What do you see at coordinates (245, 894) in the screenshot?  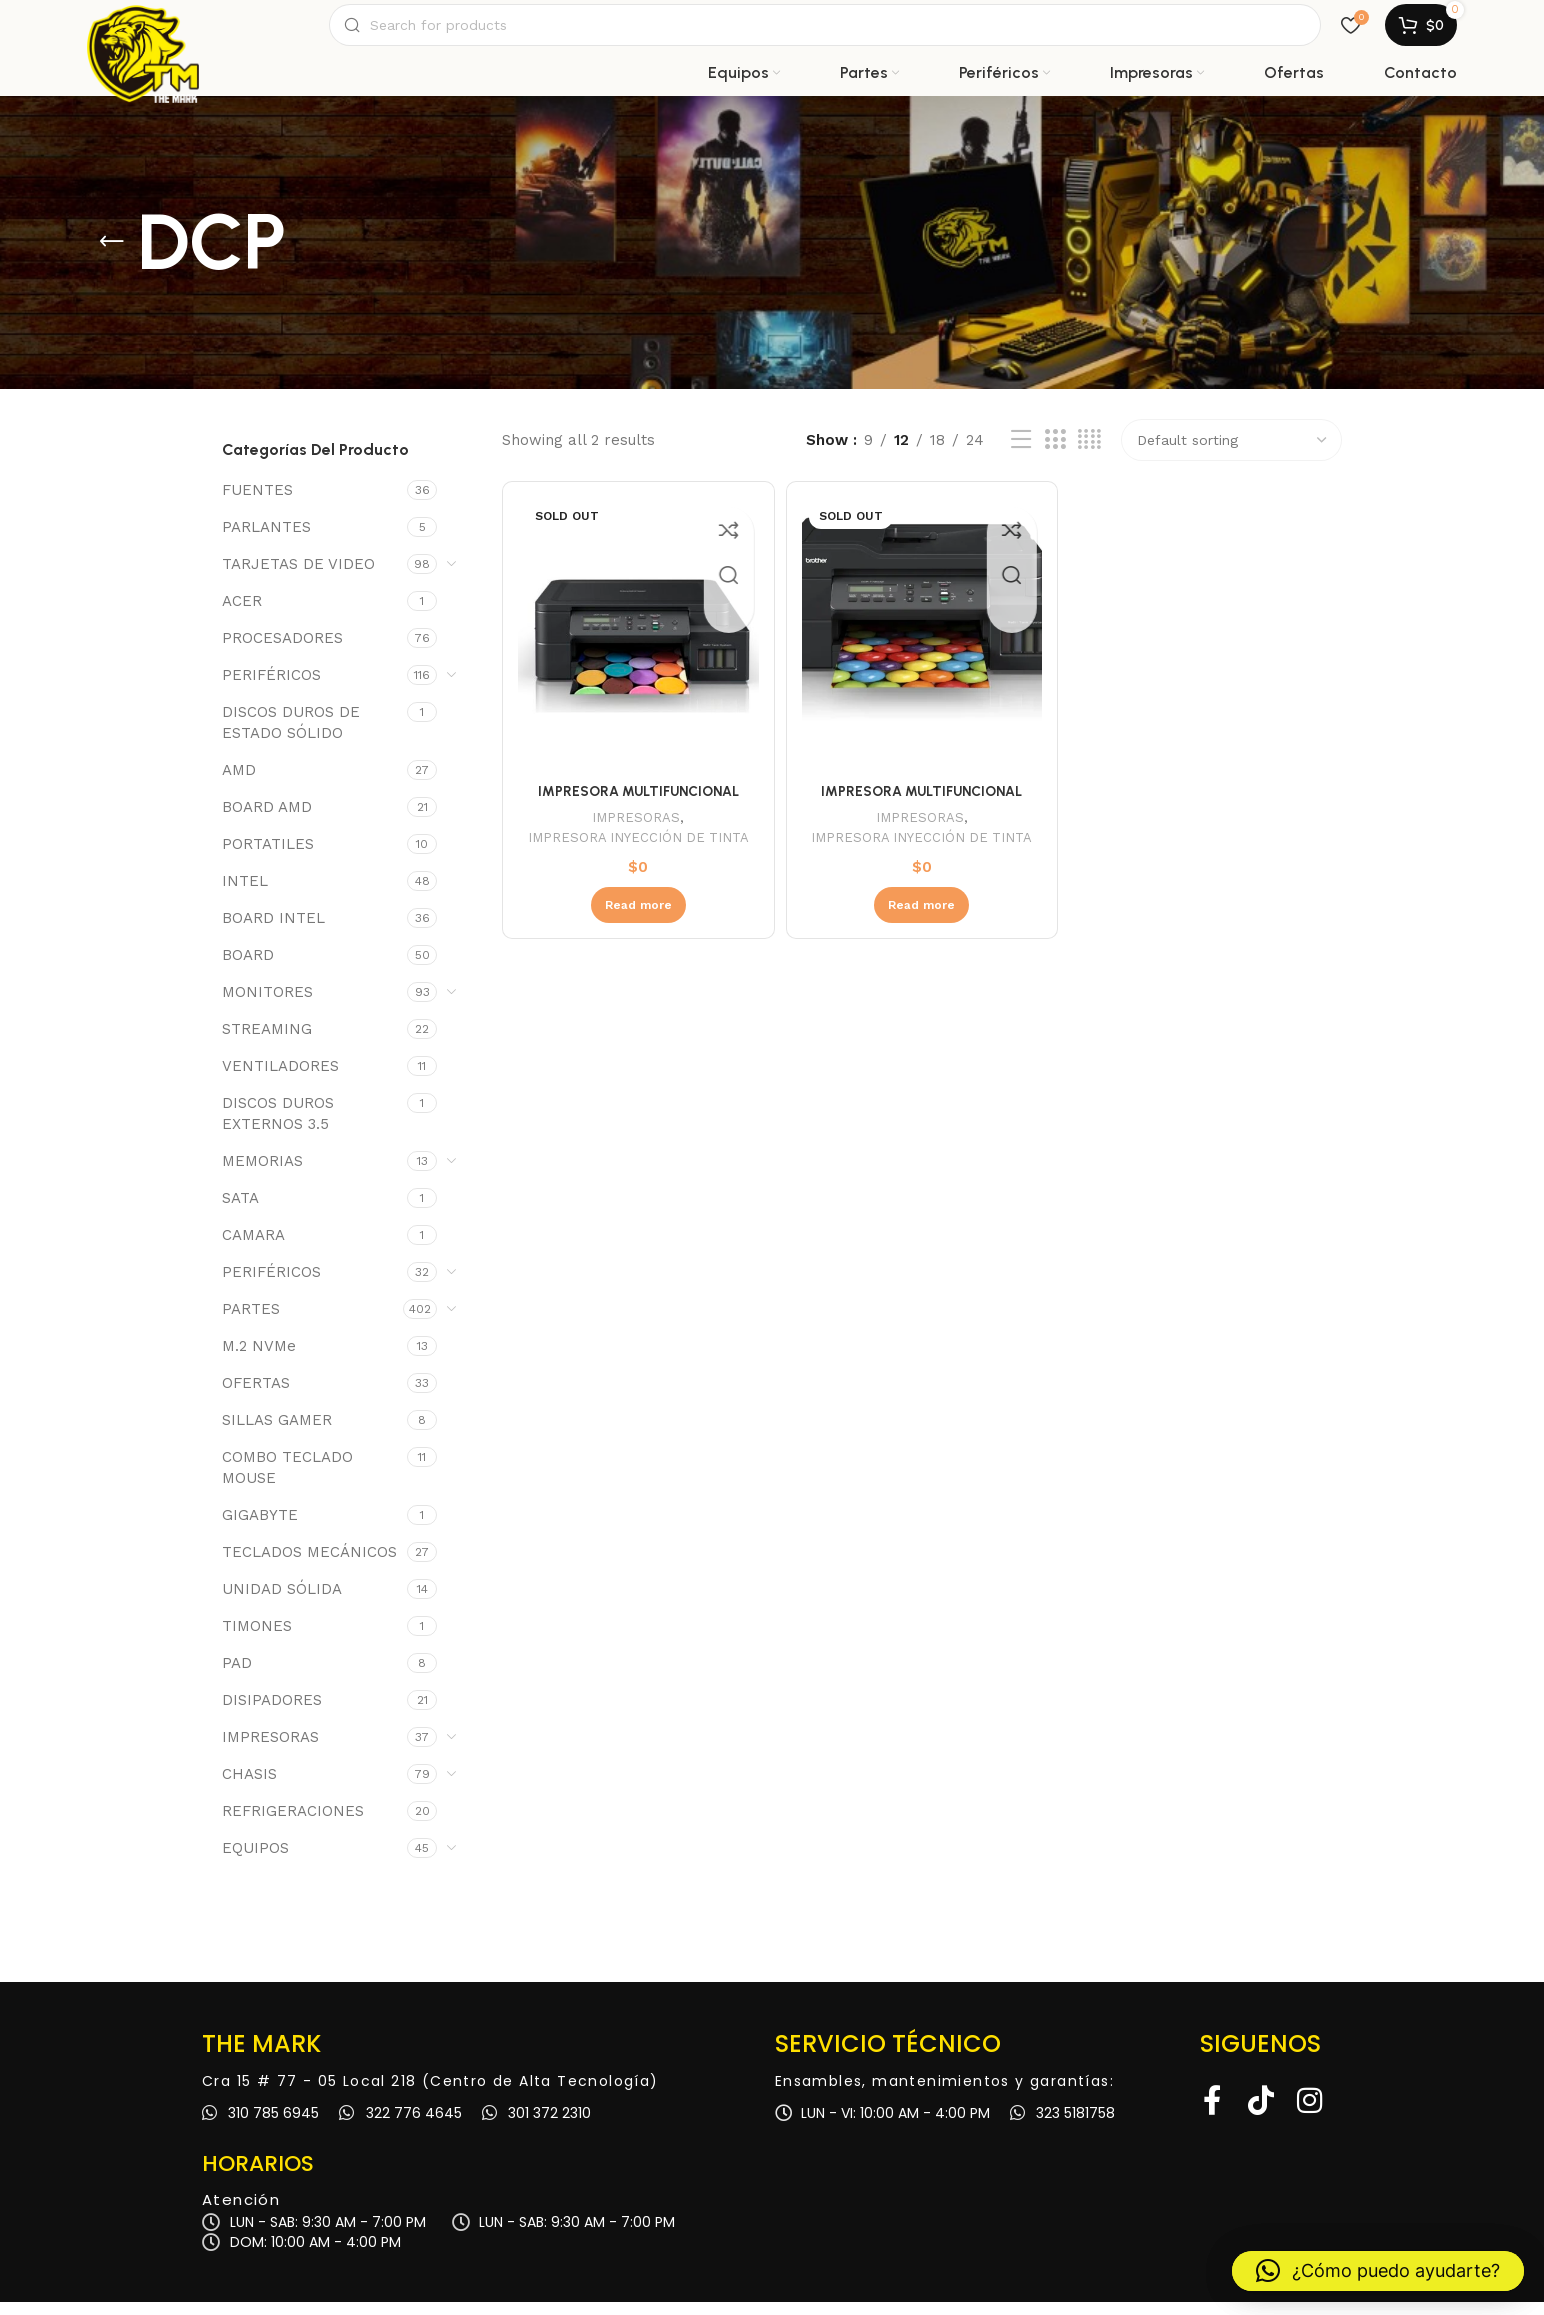 I see `INTEL` at bounding box center [245, 894].